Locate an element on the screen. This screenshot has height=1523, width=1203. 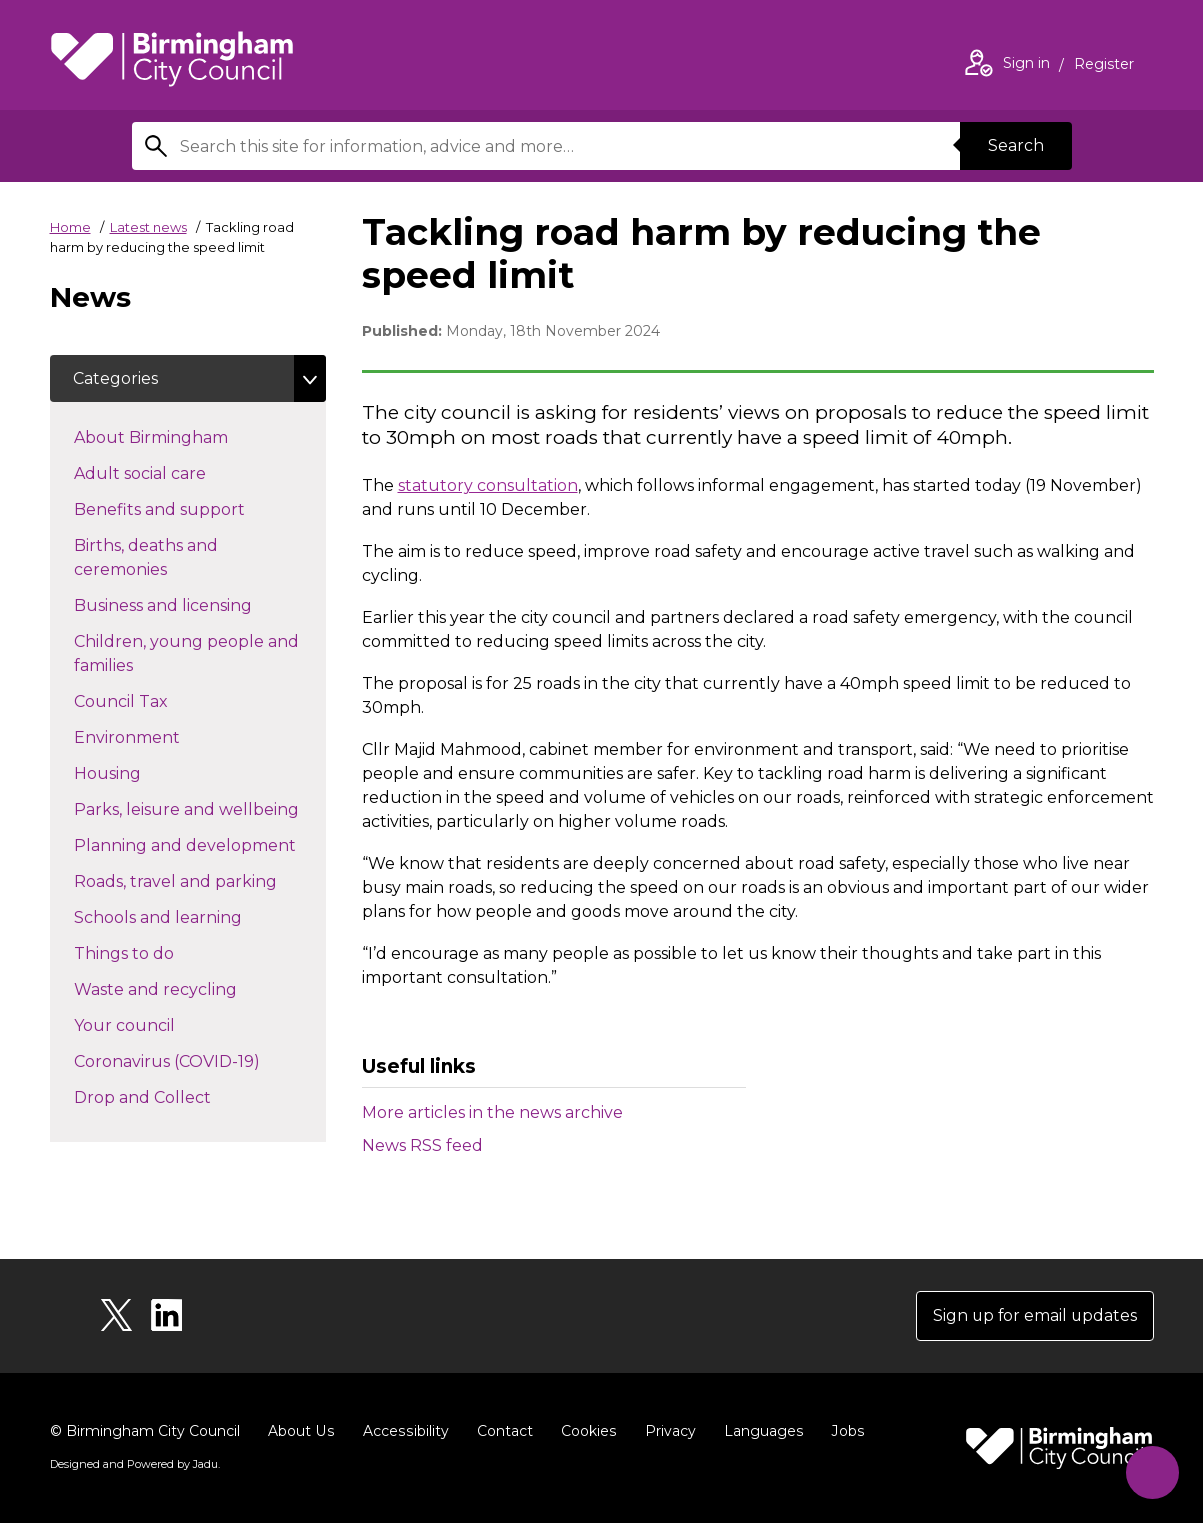
Children, young people and families is located at coordinates (186, 654).